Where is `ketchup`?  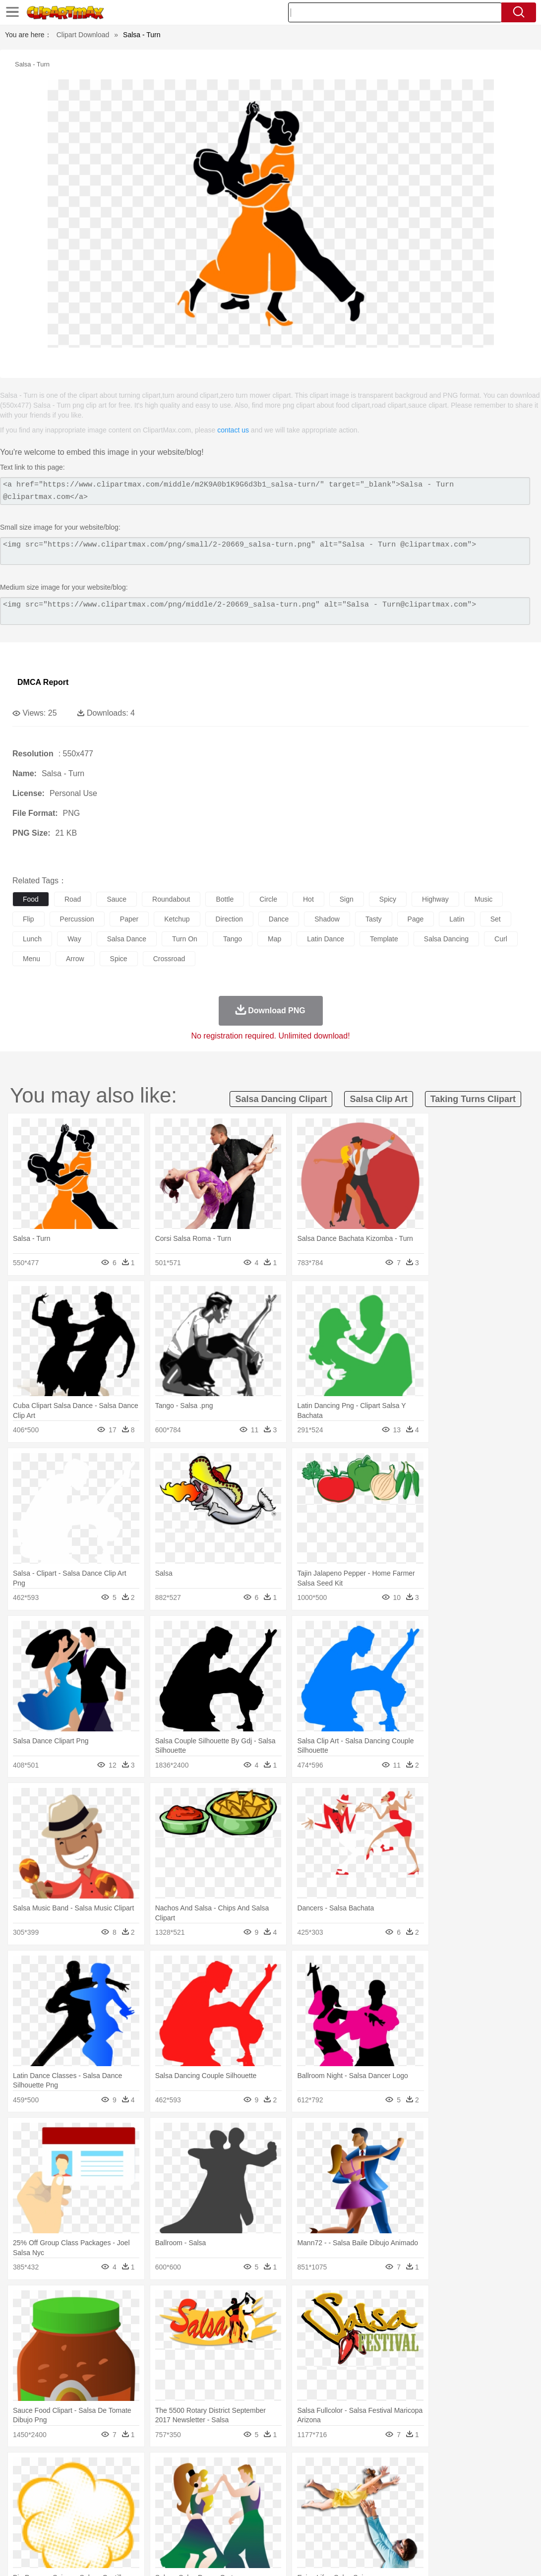
ketchup is located at coordinates (176, 919).